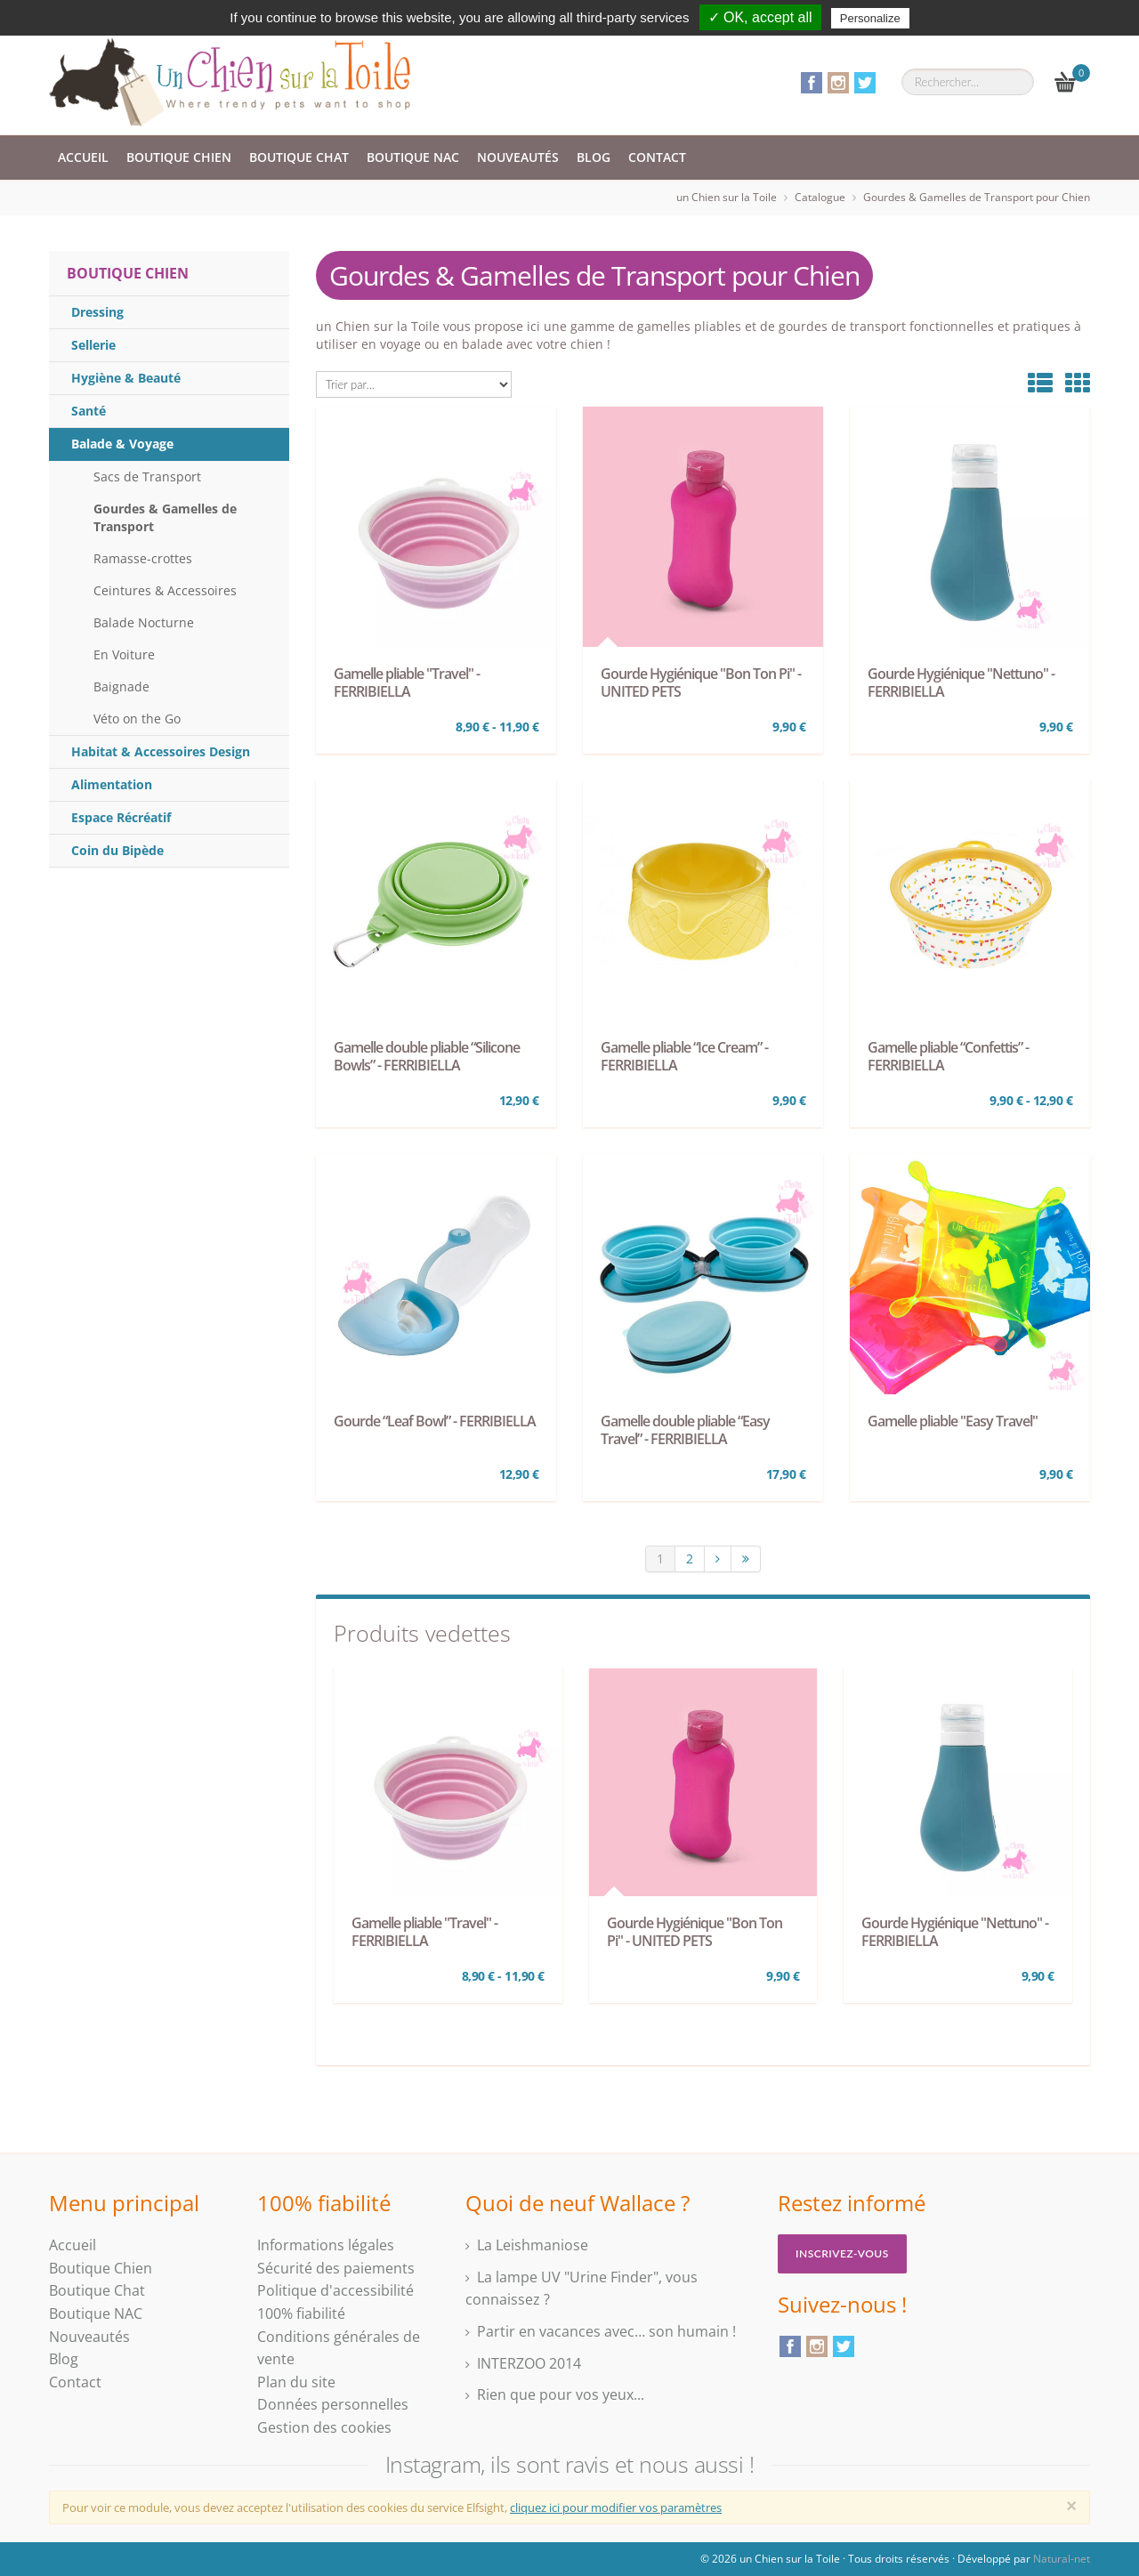  Describe the element at coordinates (820, 197) in the screenshot. I see `Catalogue` at that location.